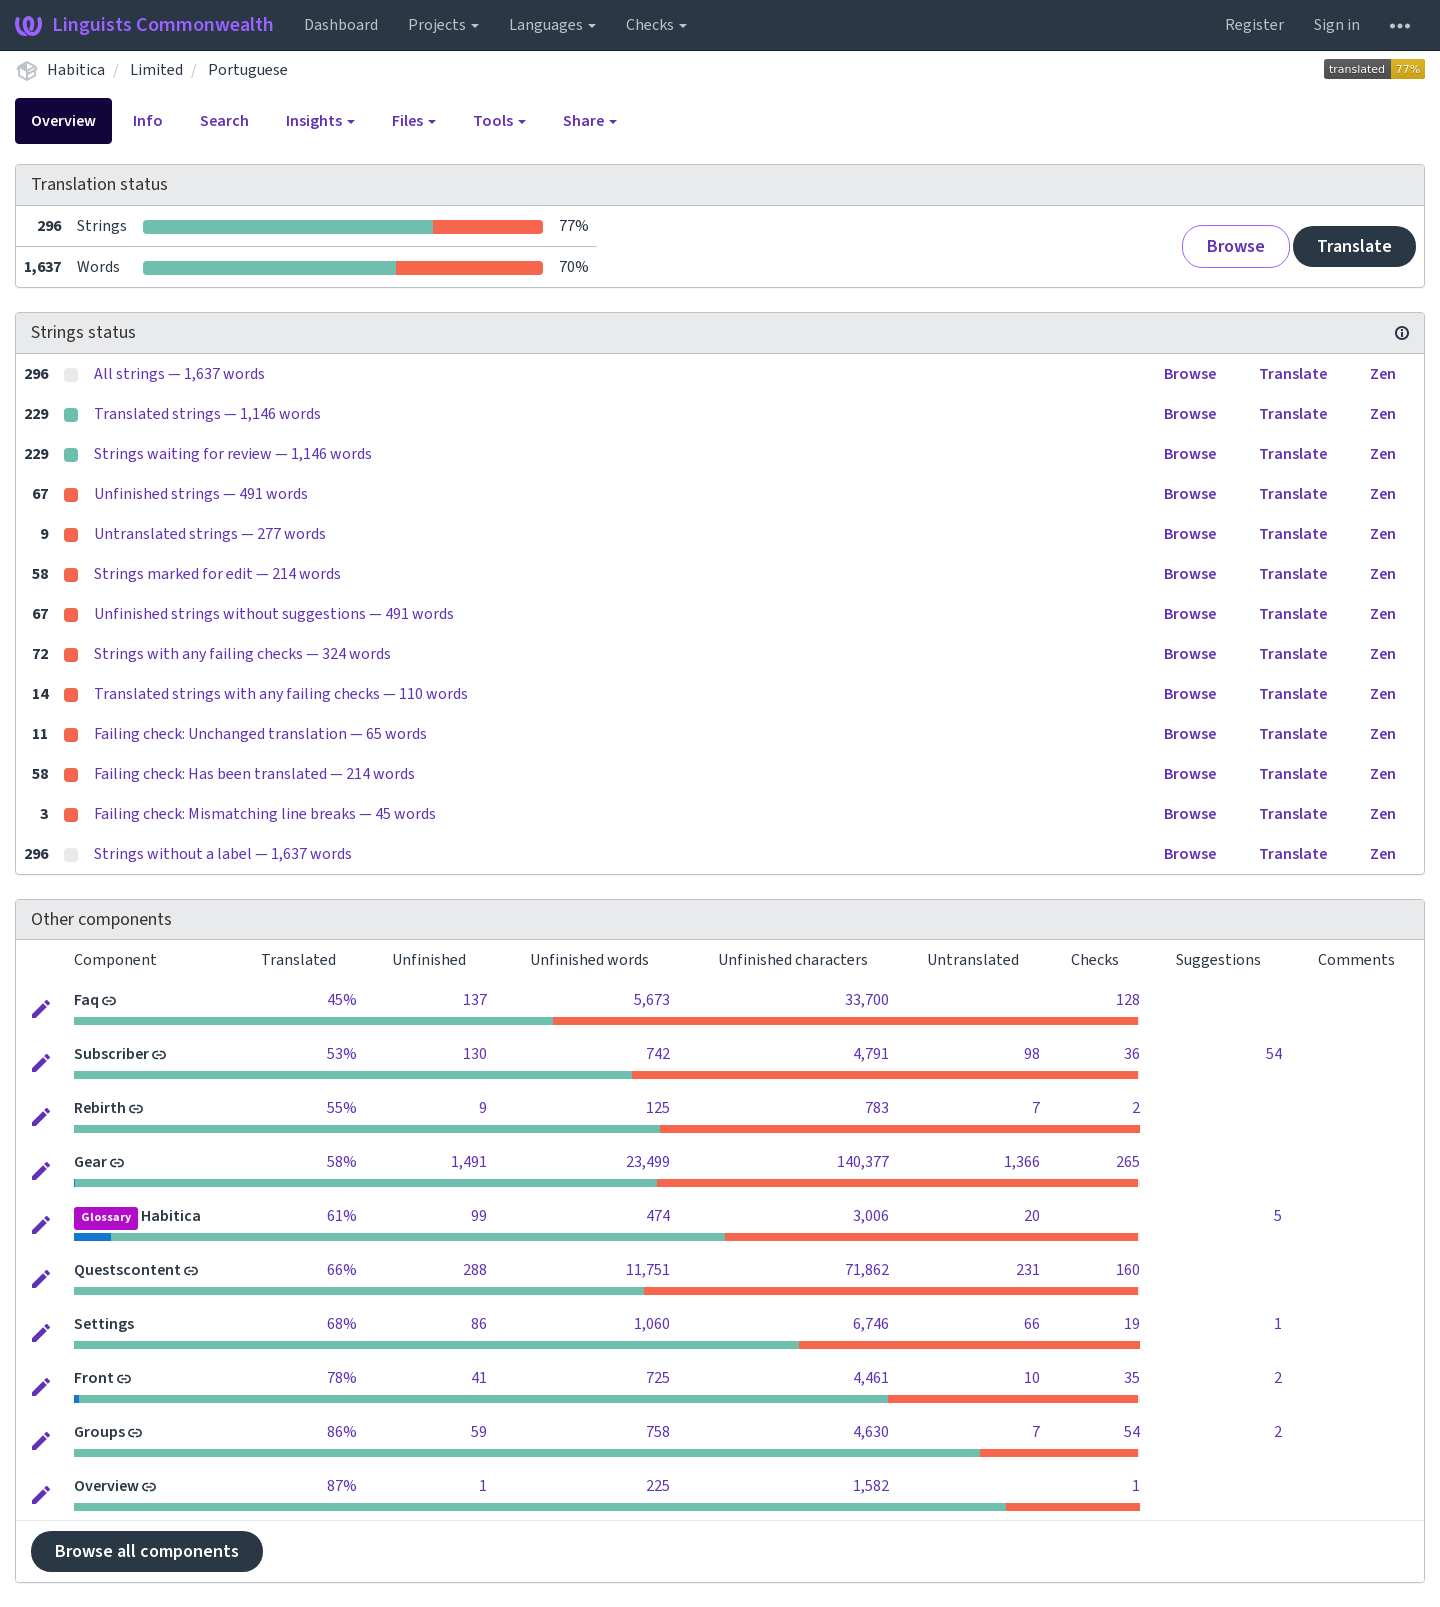 Image resolution: width=1440 pixels, height=1607 pixels. What do you see at coordinates (76, 70) in the screenshot?
I see `Habitica` at bounding box center [76, 70].